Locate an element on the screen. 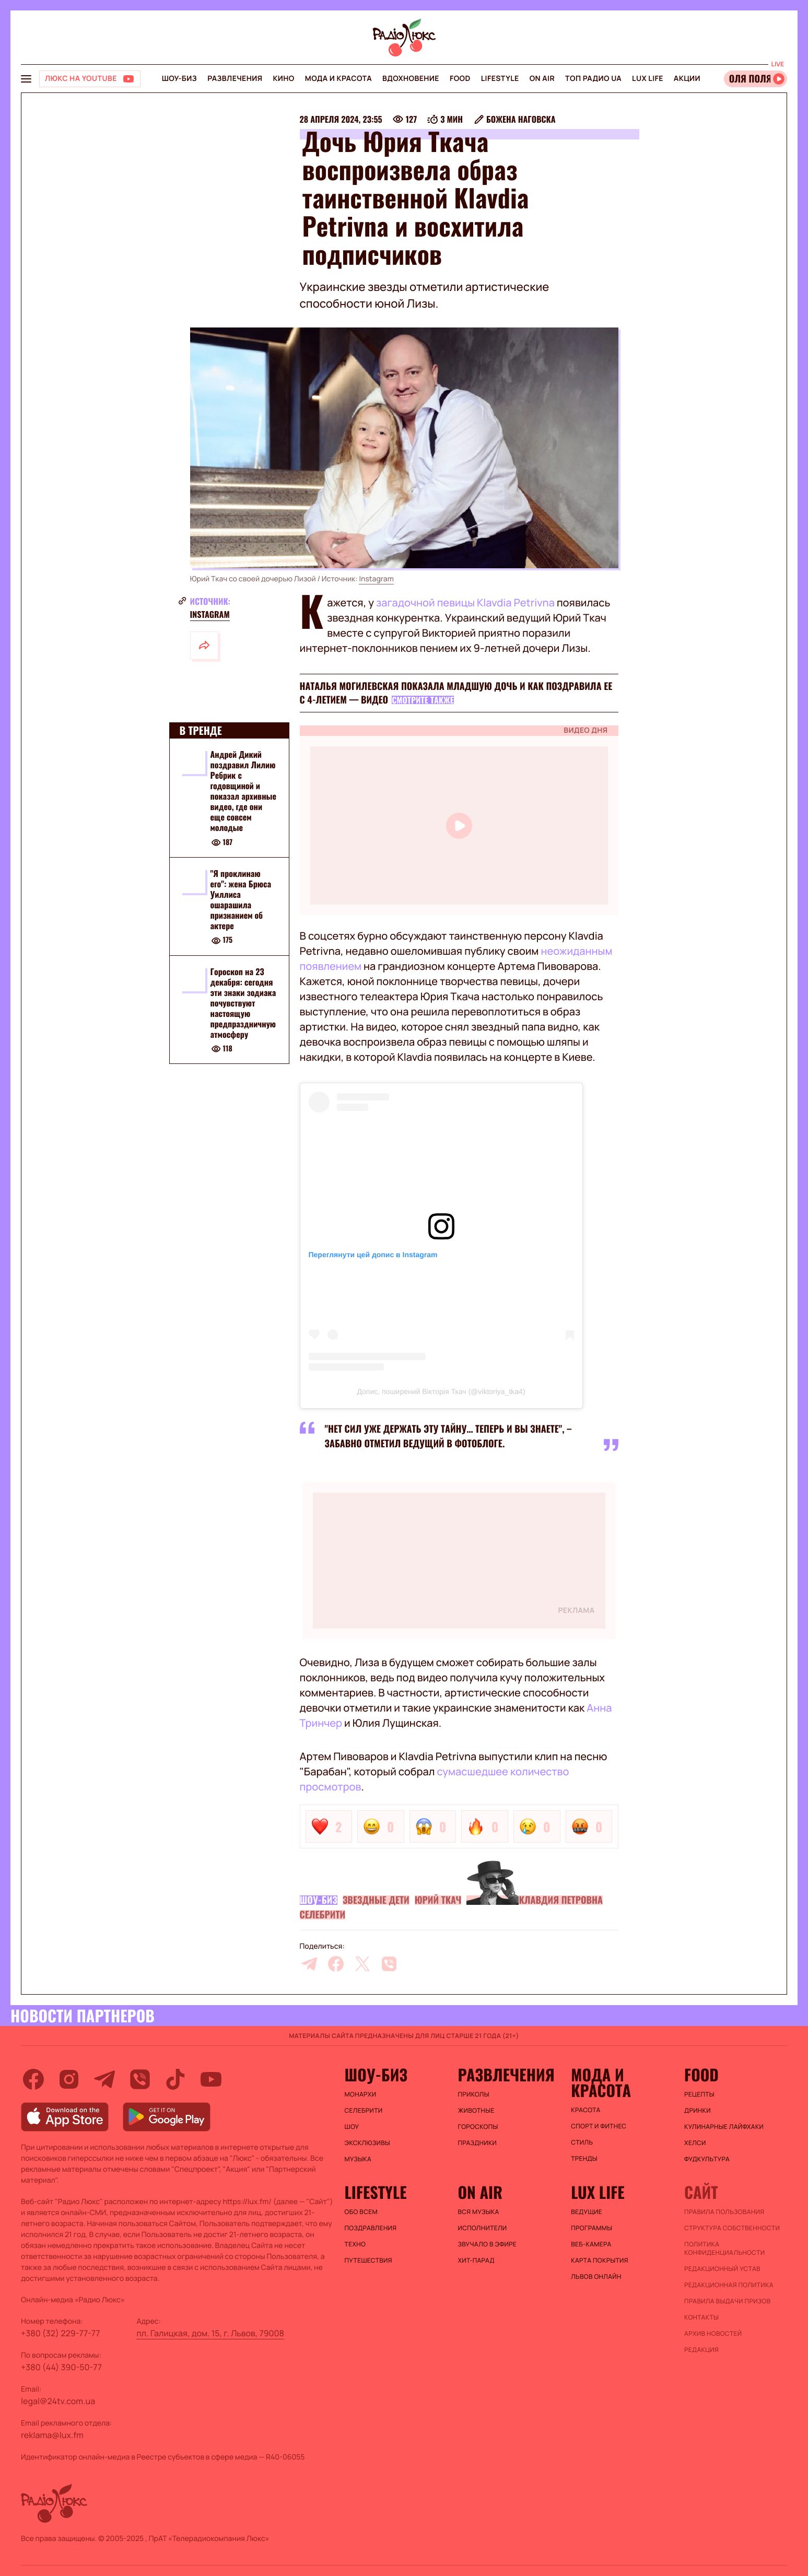  Акции is located at coordinates (687, 79).